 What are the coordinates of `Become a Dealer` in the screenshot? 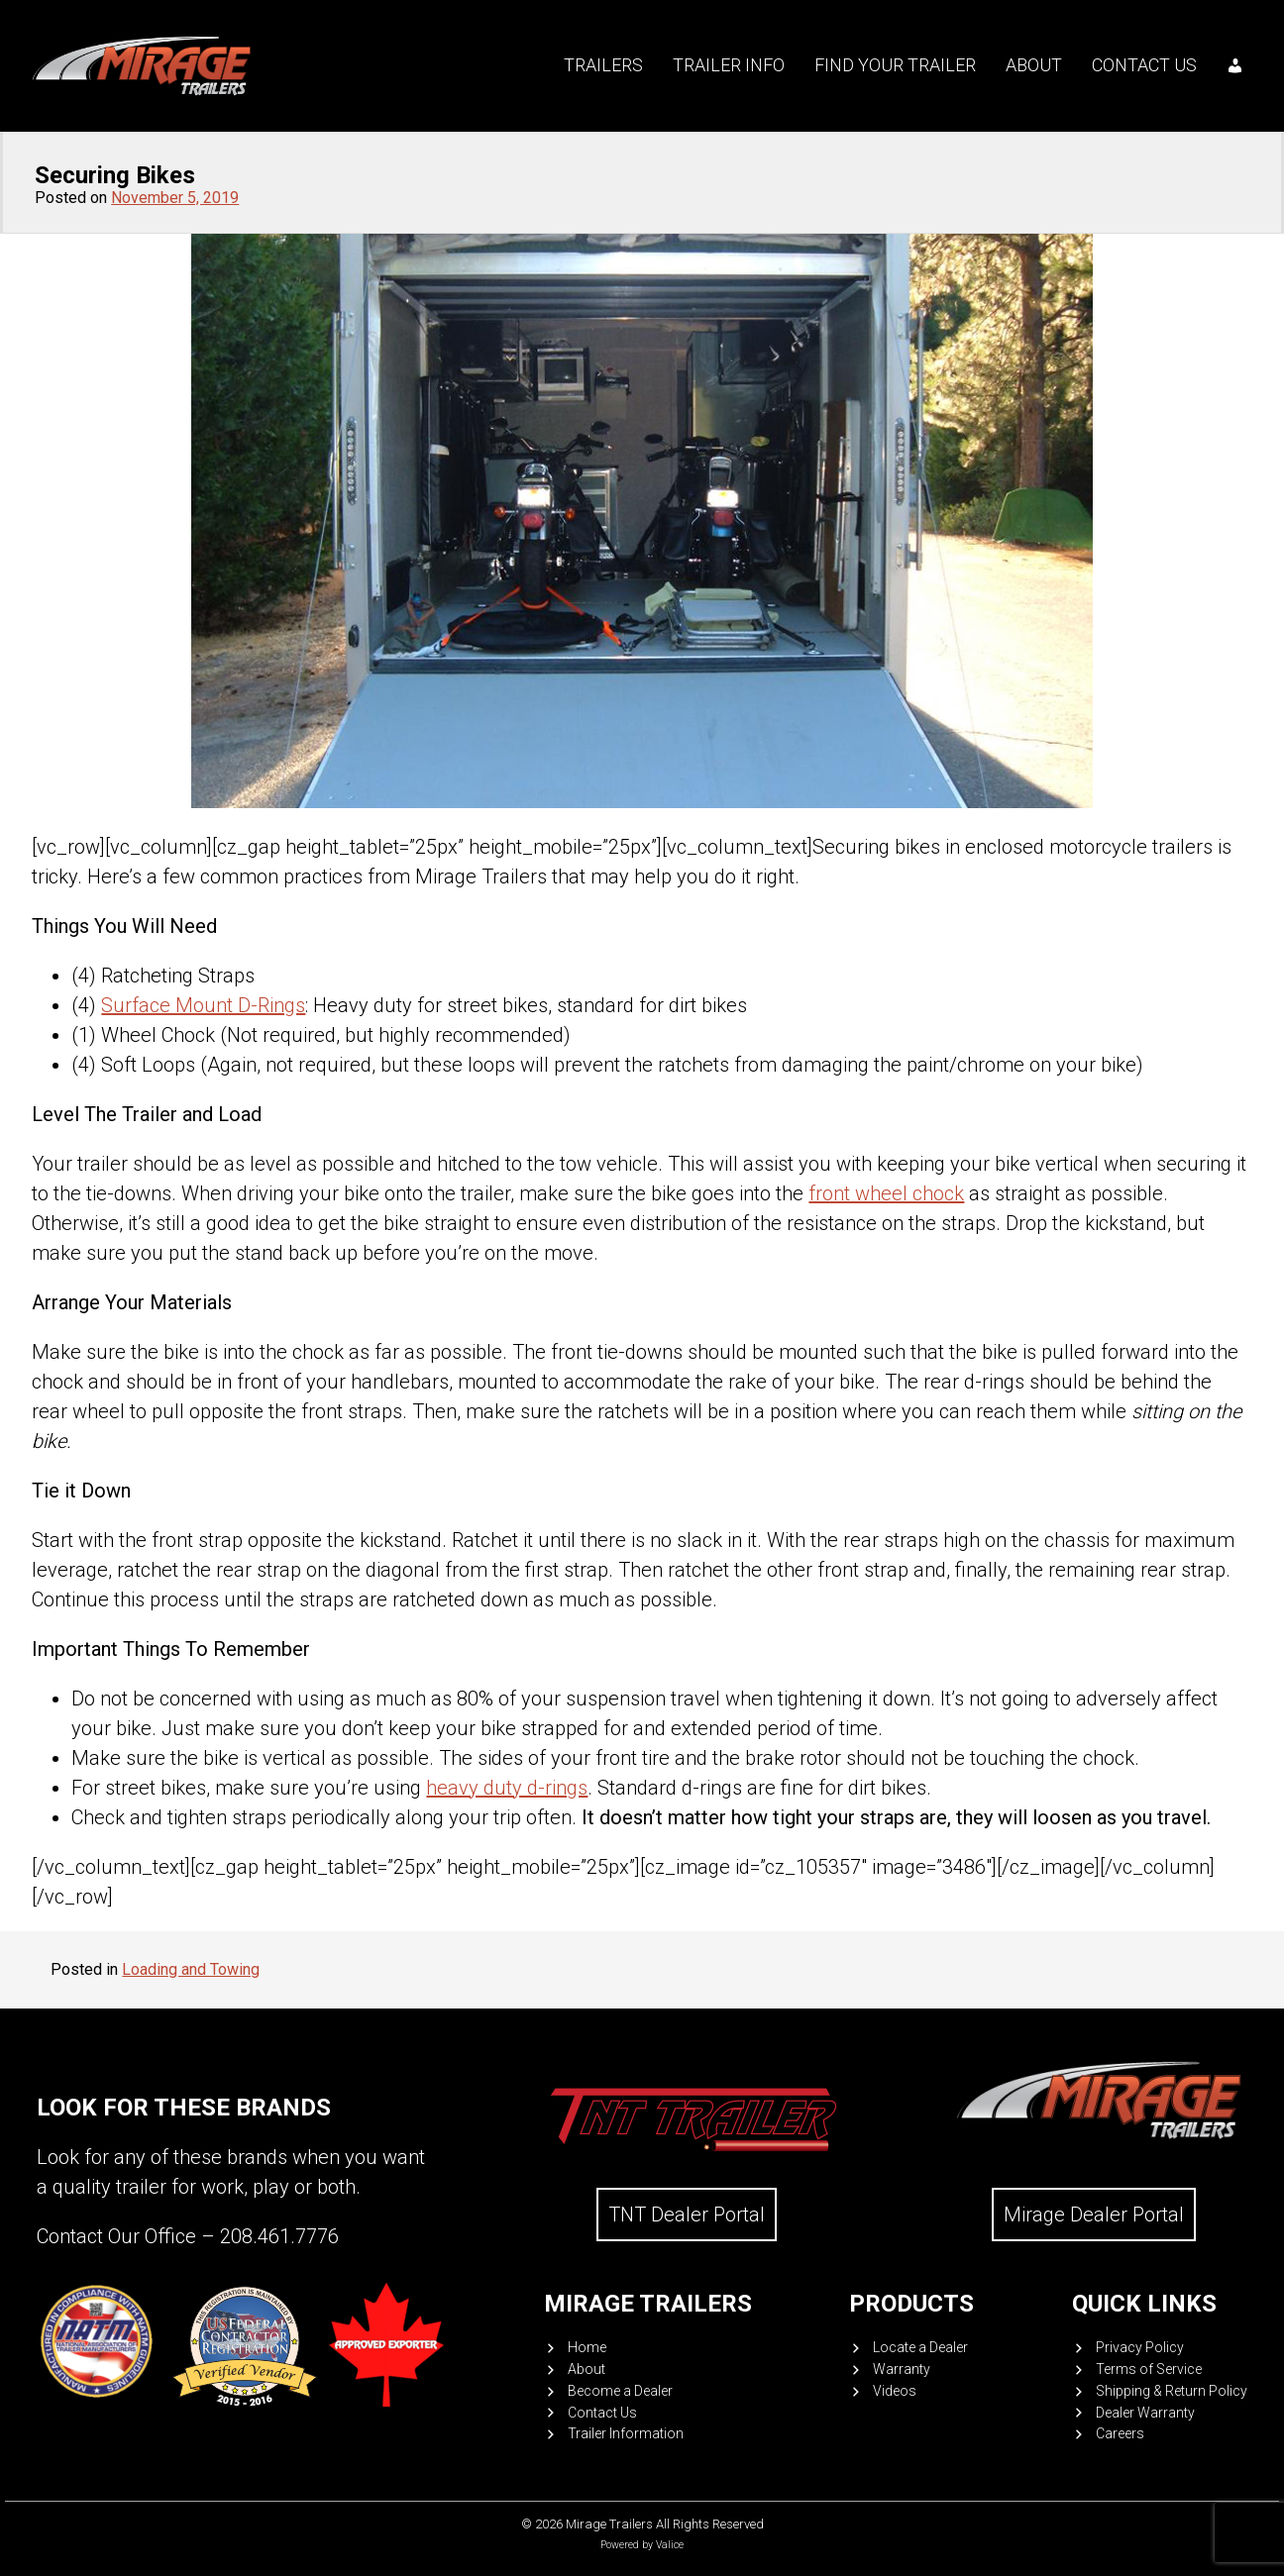 It's located at (620, 2391).